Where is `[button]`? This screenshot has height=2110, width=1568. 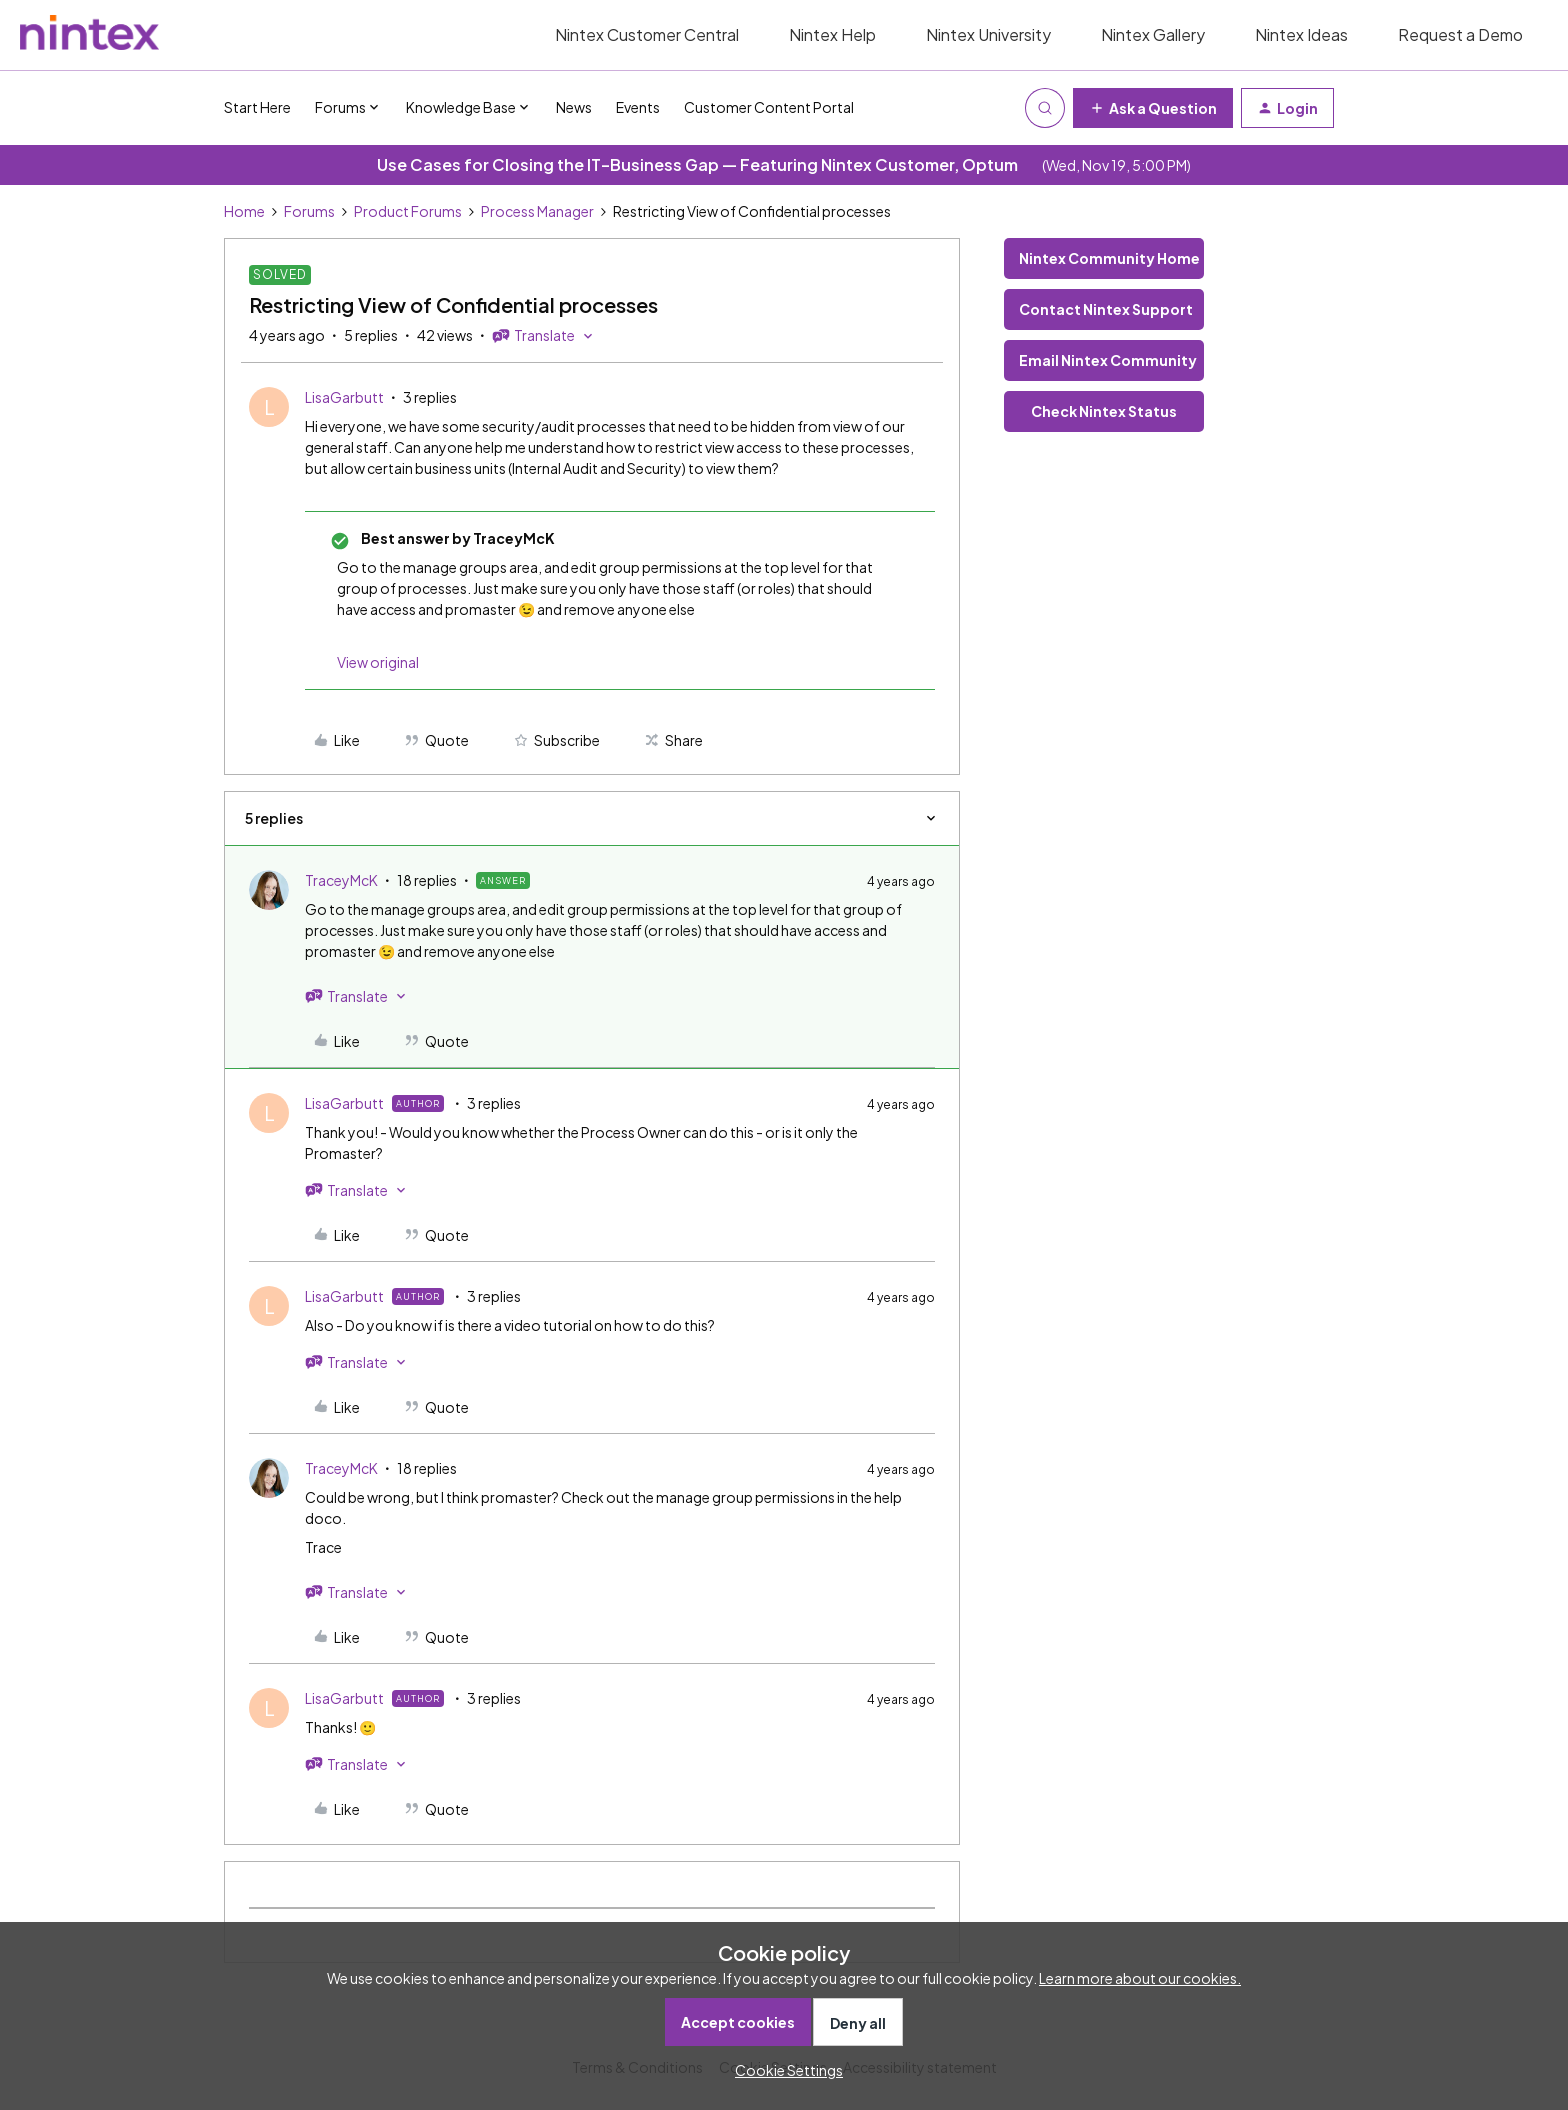
[button] is located at coordinates (1153, 108).